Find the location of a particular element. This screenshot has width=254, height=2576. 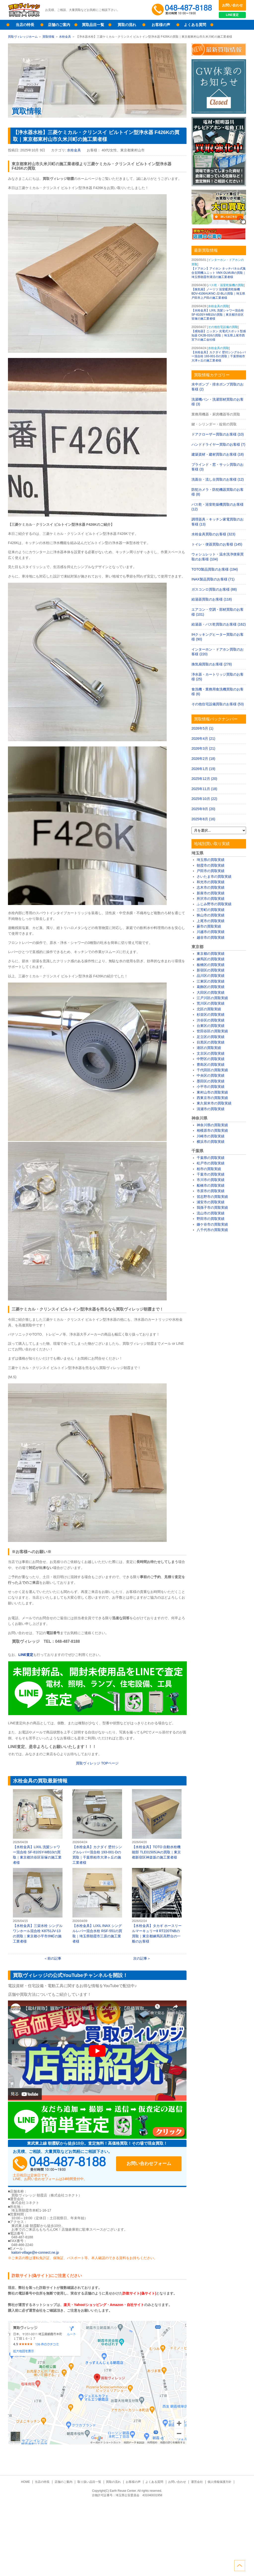

【水栓金具】タカギ ホースリールマーキュリーⅡ RT220TNBの買取｜東京都練馬区高野台の一般のお客様 is located at coordinates (157, 1905).